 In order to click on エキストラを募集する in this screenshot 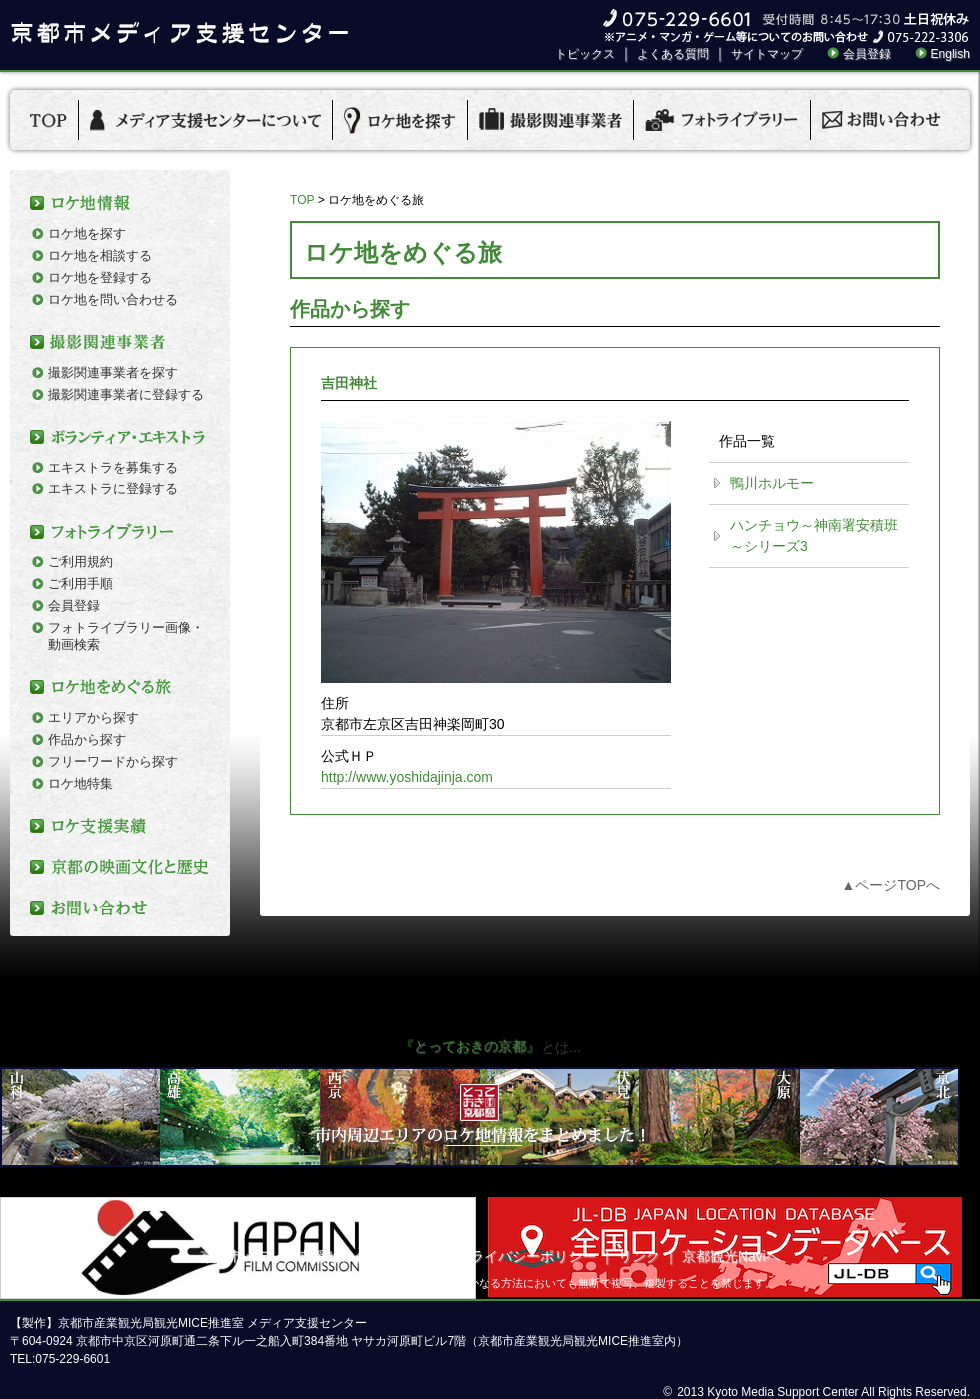, I will do `click(113, 467)`.